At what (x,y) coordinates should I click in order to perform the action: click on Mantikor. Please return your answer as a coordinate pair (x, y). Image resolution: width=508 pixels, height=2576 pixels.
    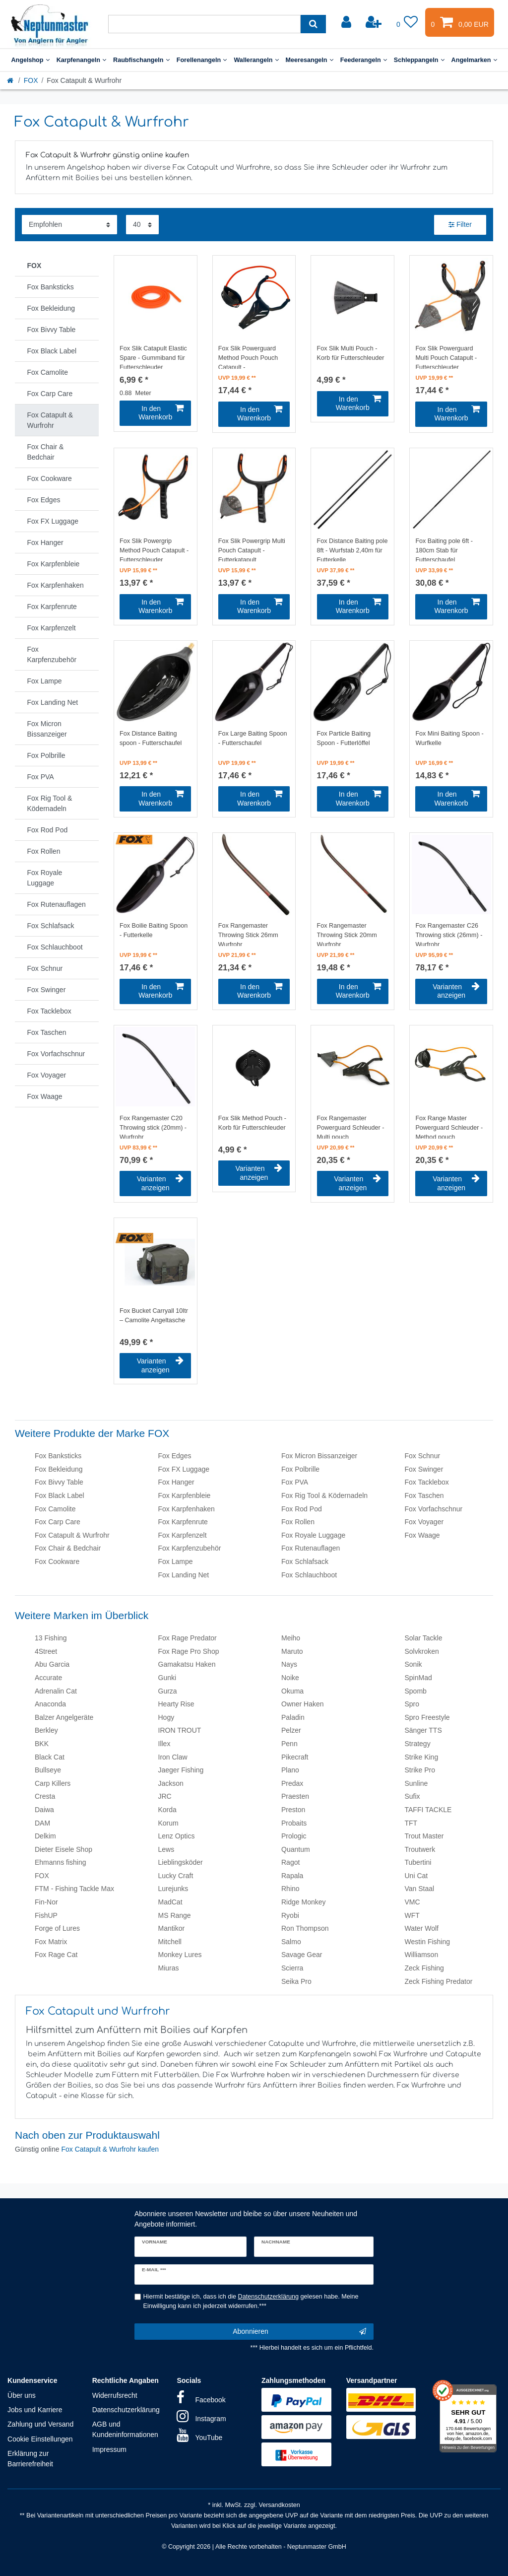
    Looking at the image, I should click on (171, 1928).